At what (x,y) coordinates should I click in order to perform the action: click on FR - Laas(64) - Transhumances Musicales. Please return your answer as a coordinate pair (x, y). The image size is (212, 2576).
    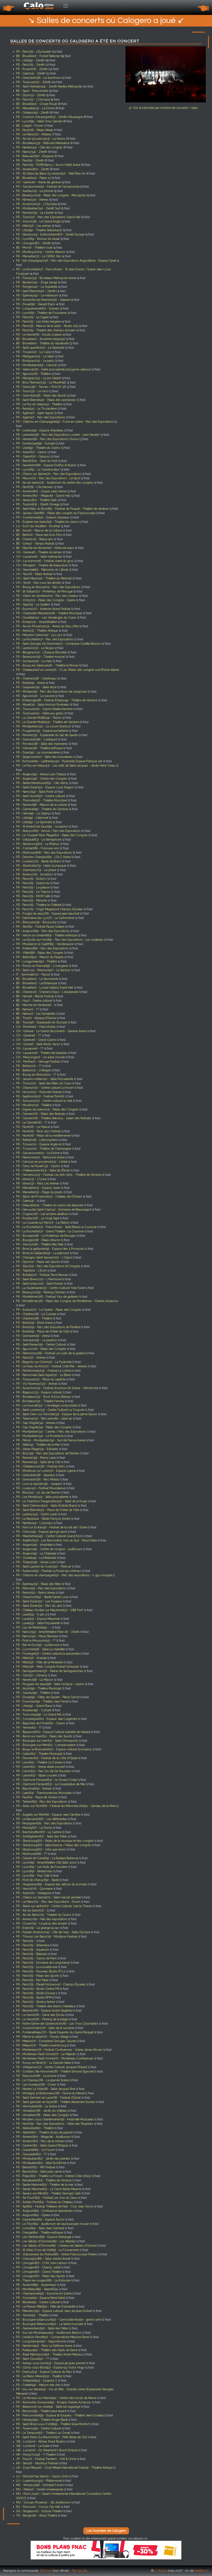
    Looking at the image, I should click on (44, 1793).